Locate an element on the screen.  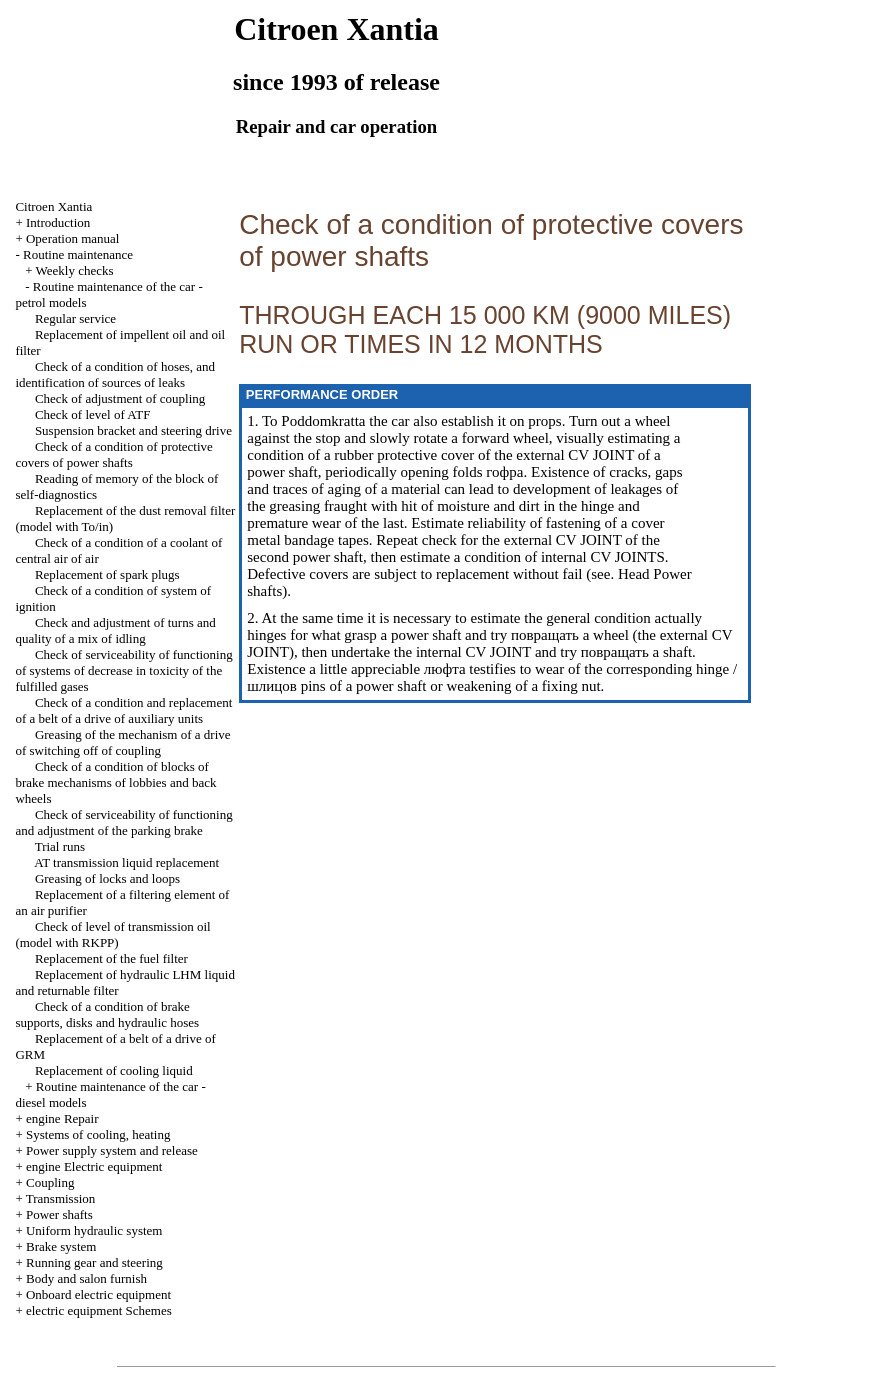
Trial runs is located at coordinates (60, 846).